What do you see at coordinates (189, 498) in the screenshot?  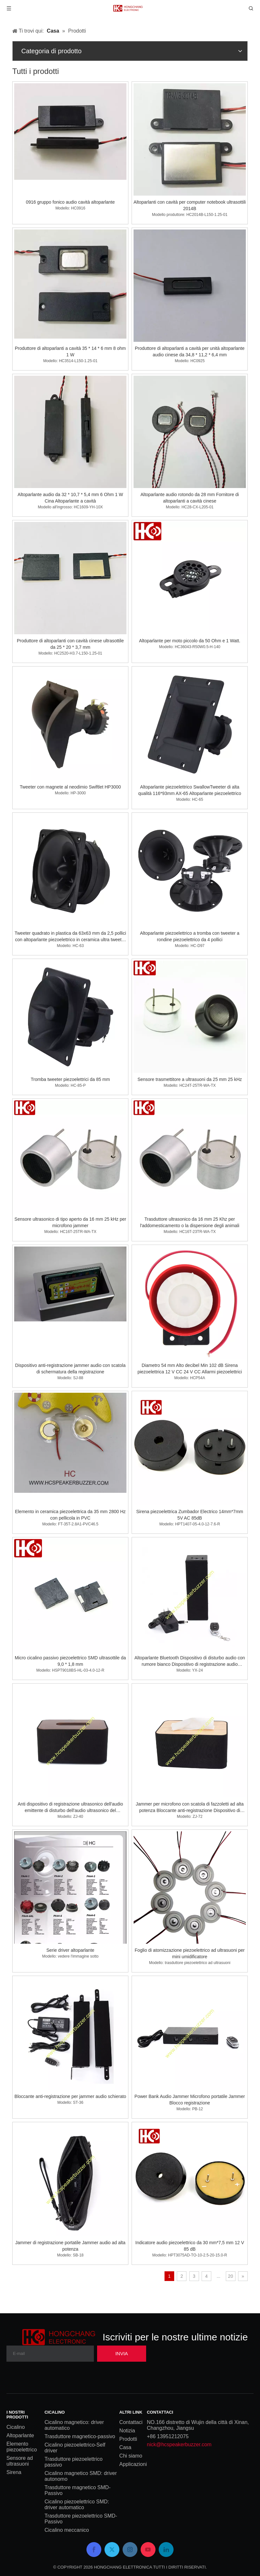 I see `Altoparlante audio rotondo da 28 mm Fornitore di altoparlanti a cavità cinese` at bounding box center [189, 498].